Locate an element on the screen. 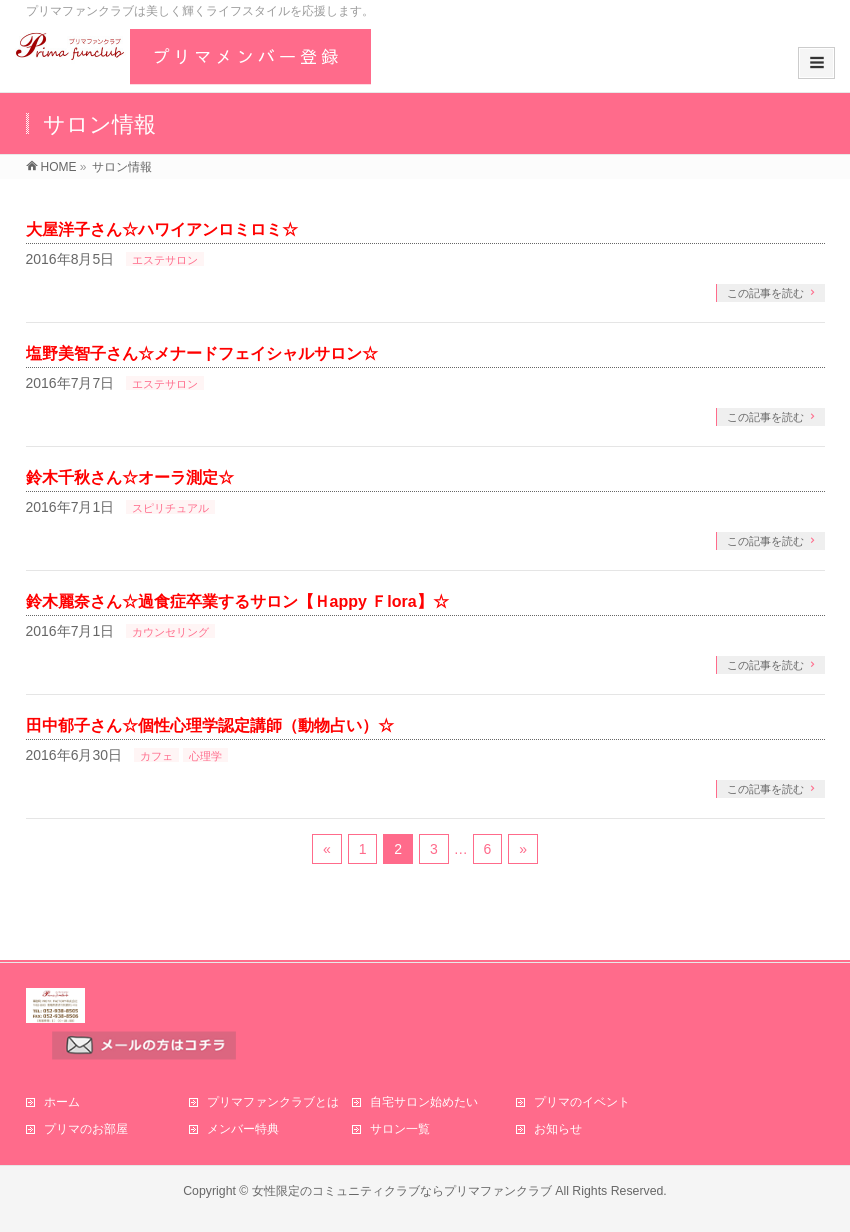  サロン一覧 is located at coordinates (400, 1129).